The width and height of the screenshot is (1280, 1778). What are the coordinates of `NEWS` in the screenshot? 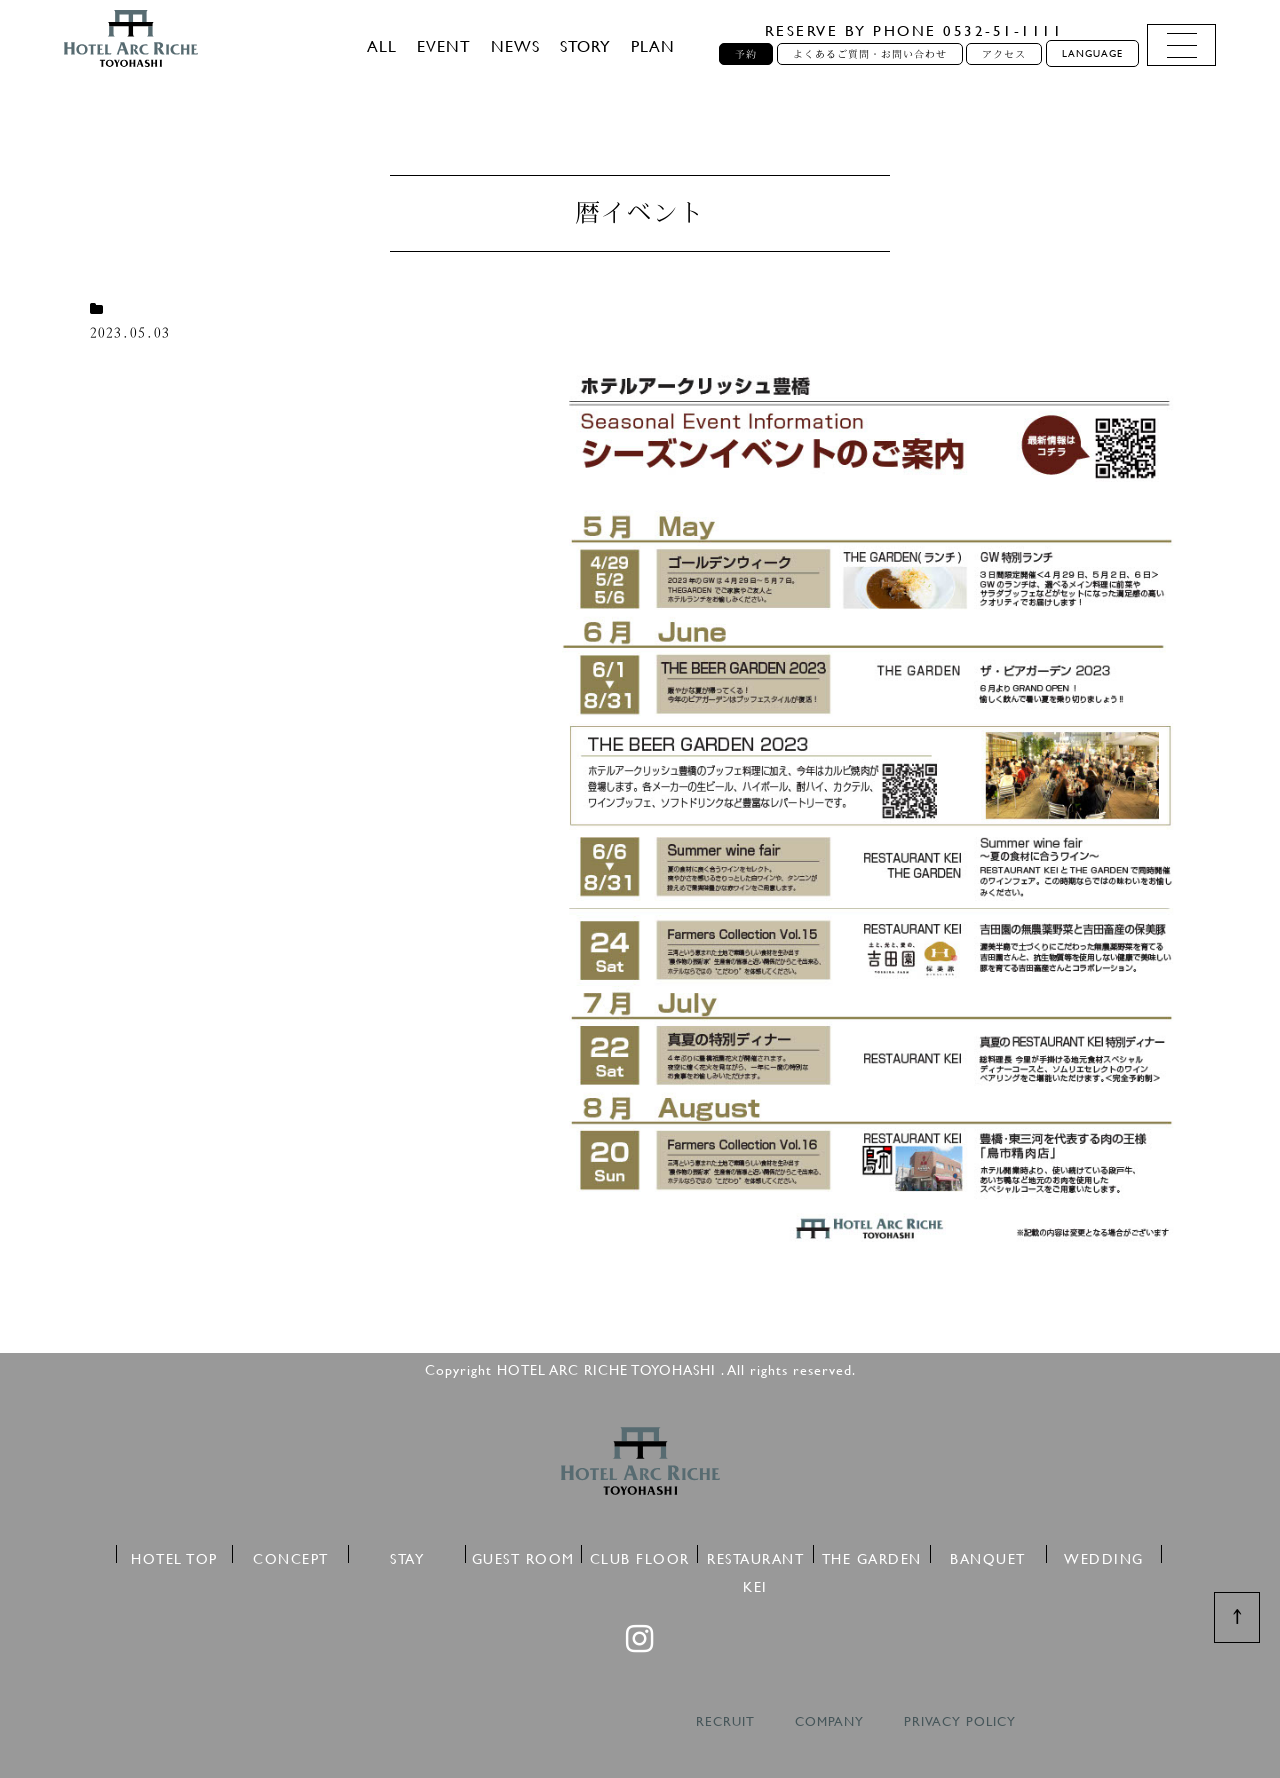 It's located at (515, 45).